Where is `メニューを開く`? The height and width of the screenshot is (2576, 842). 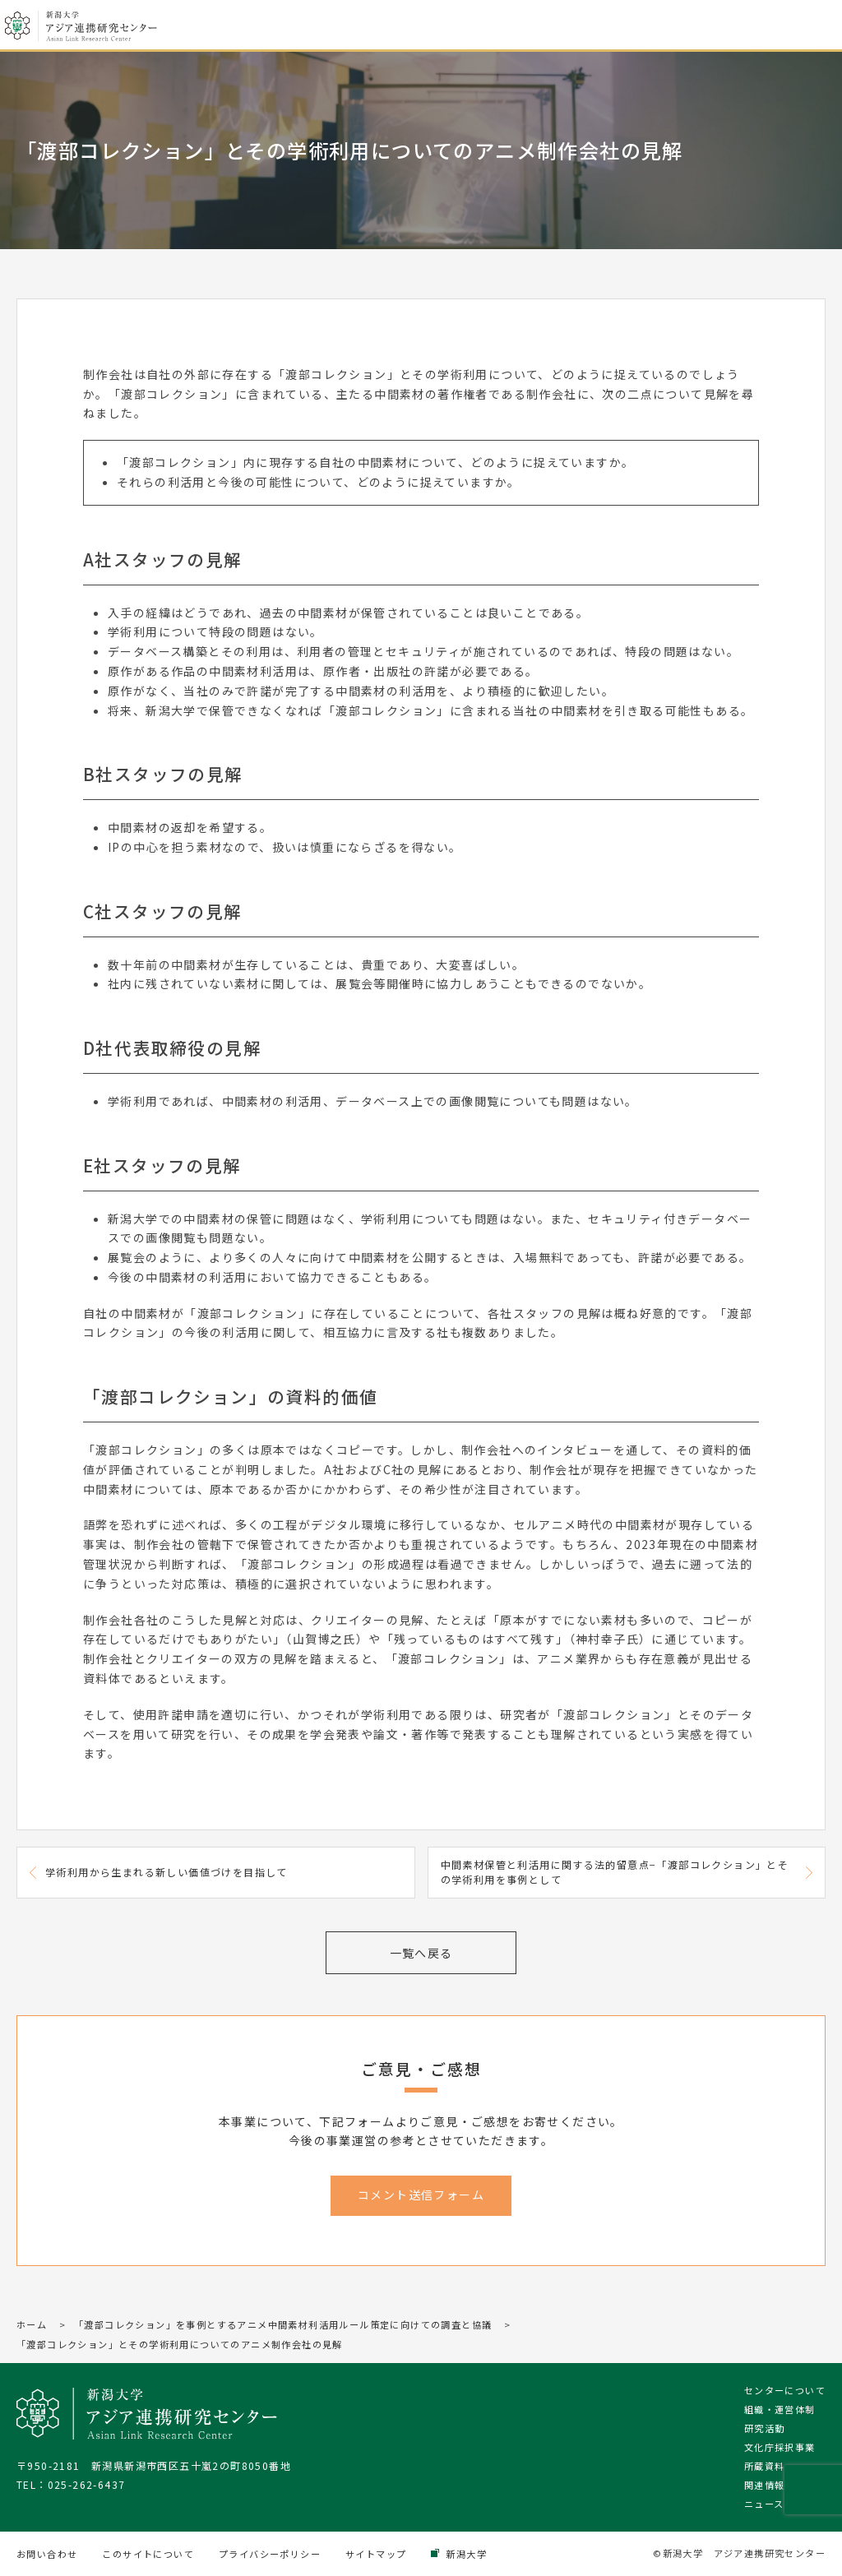 メニューを開く is located at coordinates (815, 26).